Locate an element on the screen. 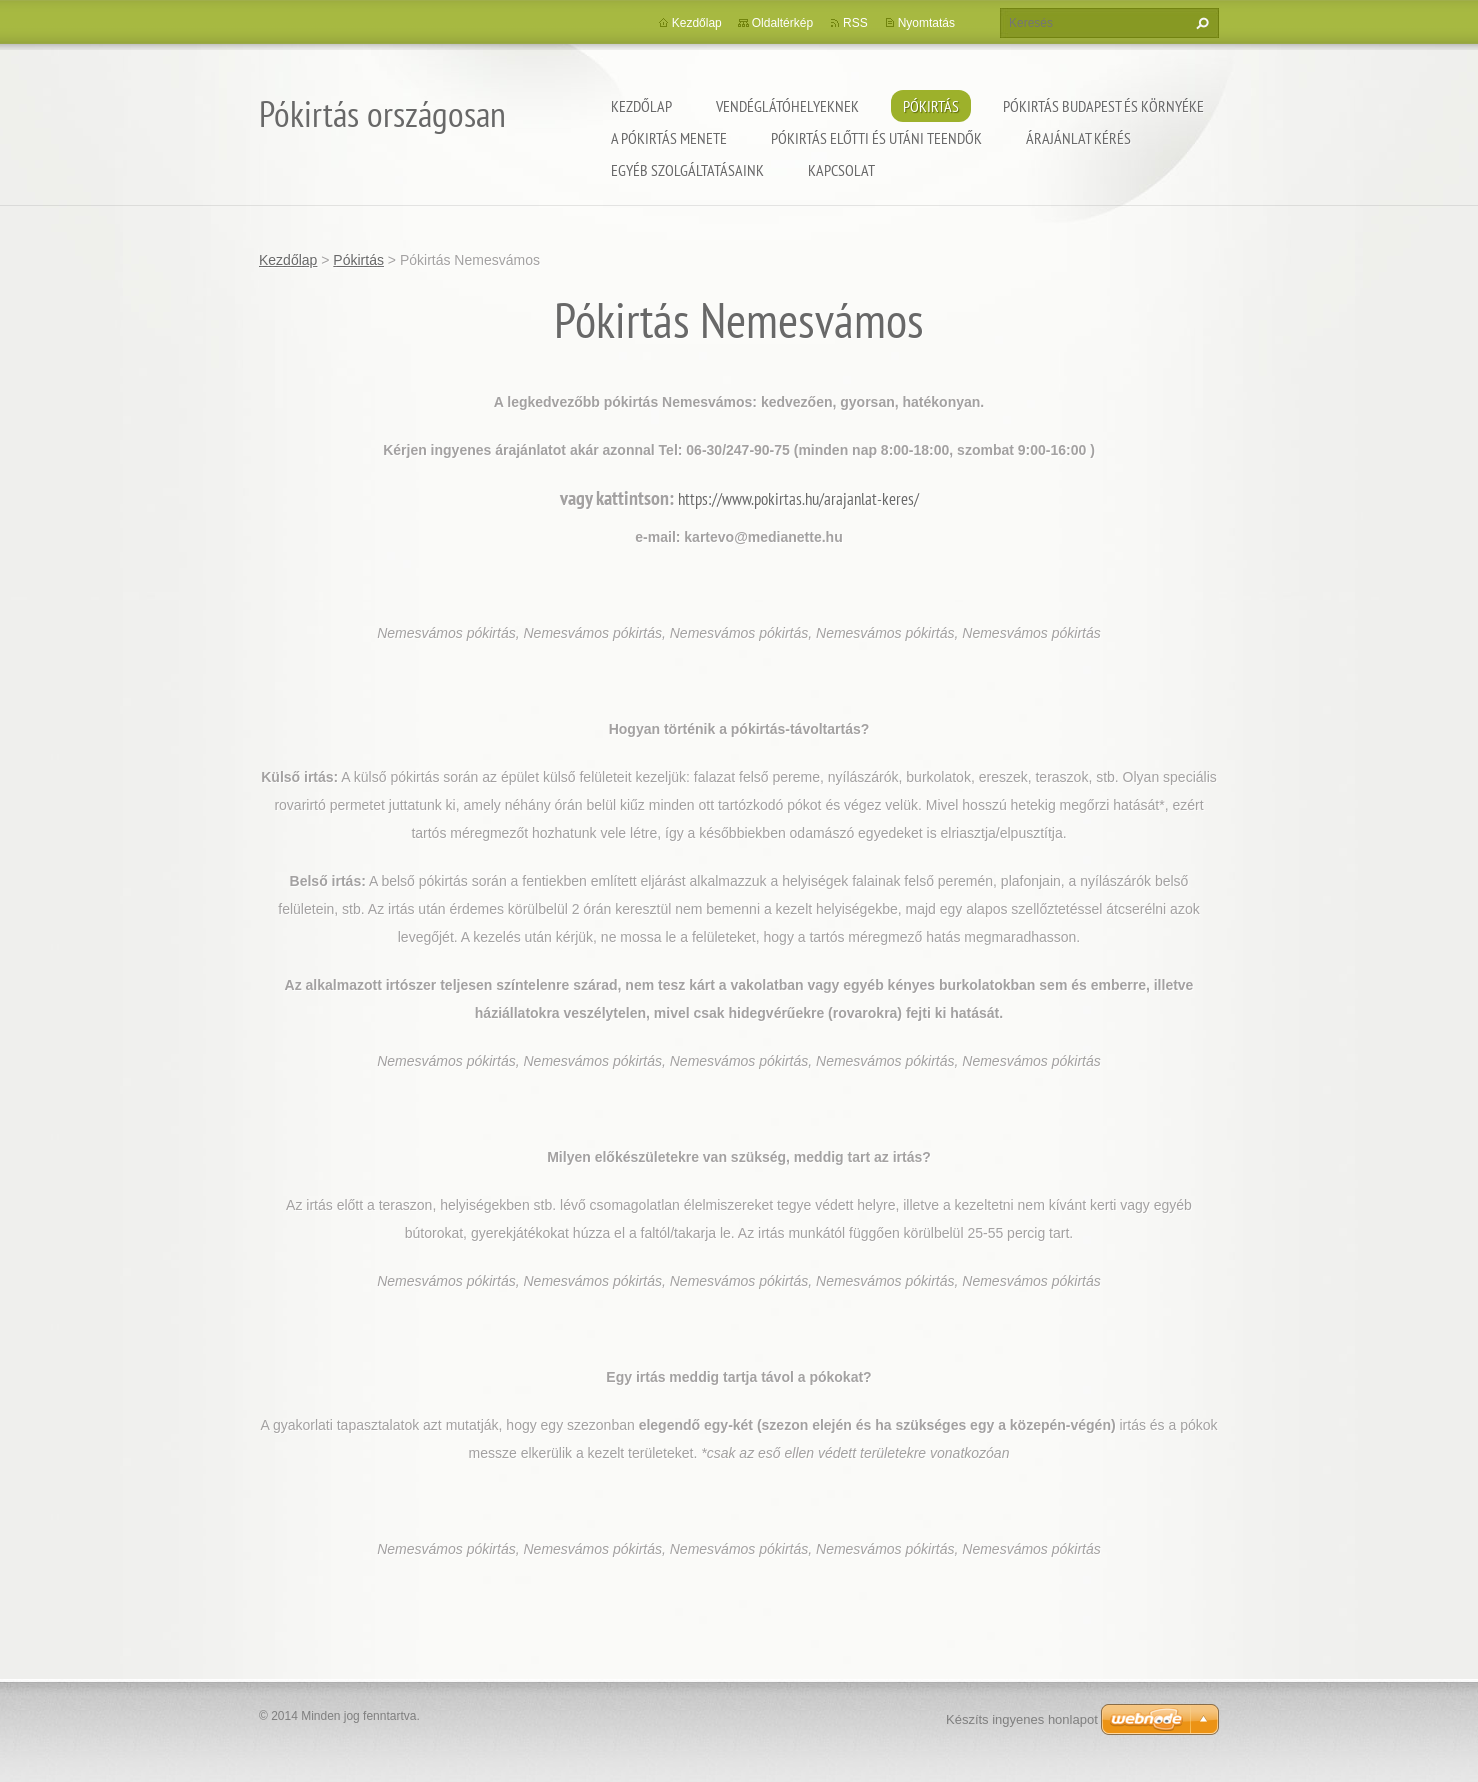  Pókirtás előtti és utáni teendők is located at coordinates (876, 138).